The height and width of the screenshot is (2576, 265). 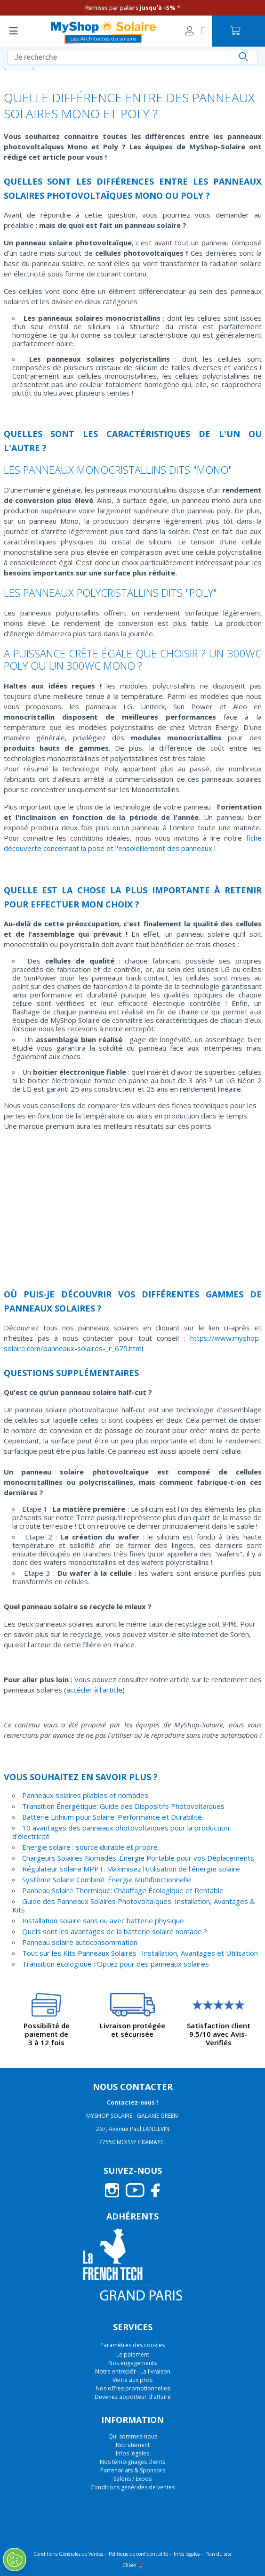 What do you see at coordinates (133, 1905) in the screenshot?
I see `Guide des Panneaux Solaires Photovoltaïques: Installation, Avantages & Kits` at bounding box center [133, 1905].